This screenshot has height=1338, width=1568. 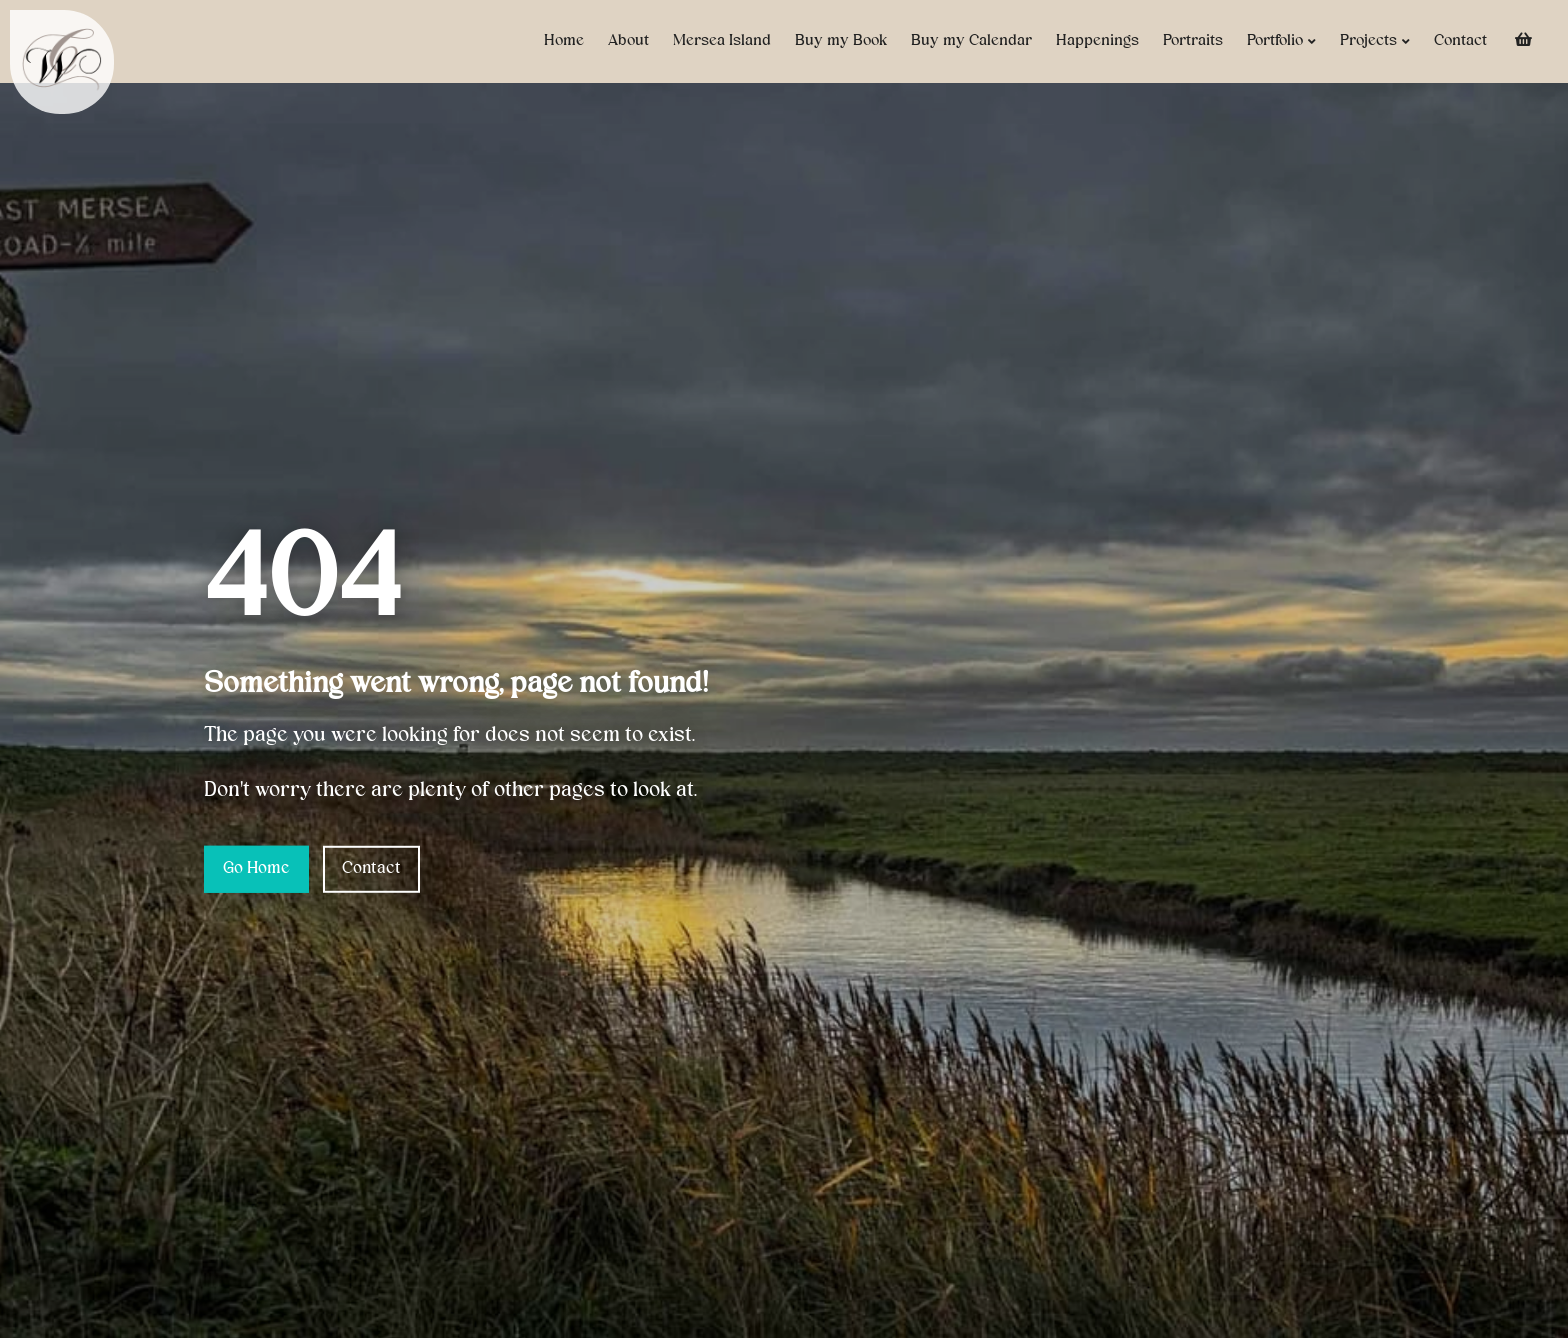 What do you see at coordinates (564, 41) in the screenshot?
I see `Home` at bounding box center [564, 41].